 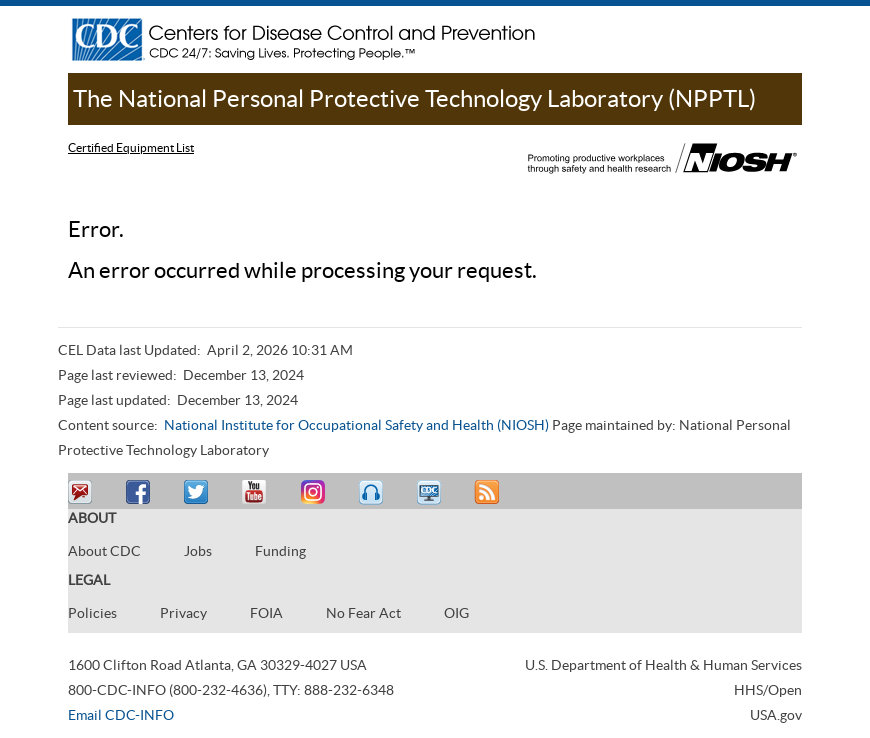 I want to click on The National Personal Protective Technology Laboratory (NPPTL), so click(x=414, y=98).